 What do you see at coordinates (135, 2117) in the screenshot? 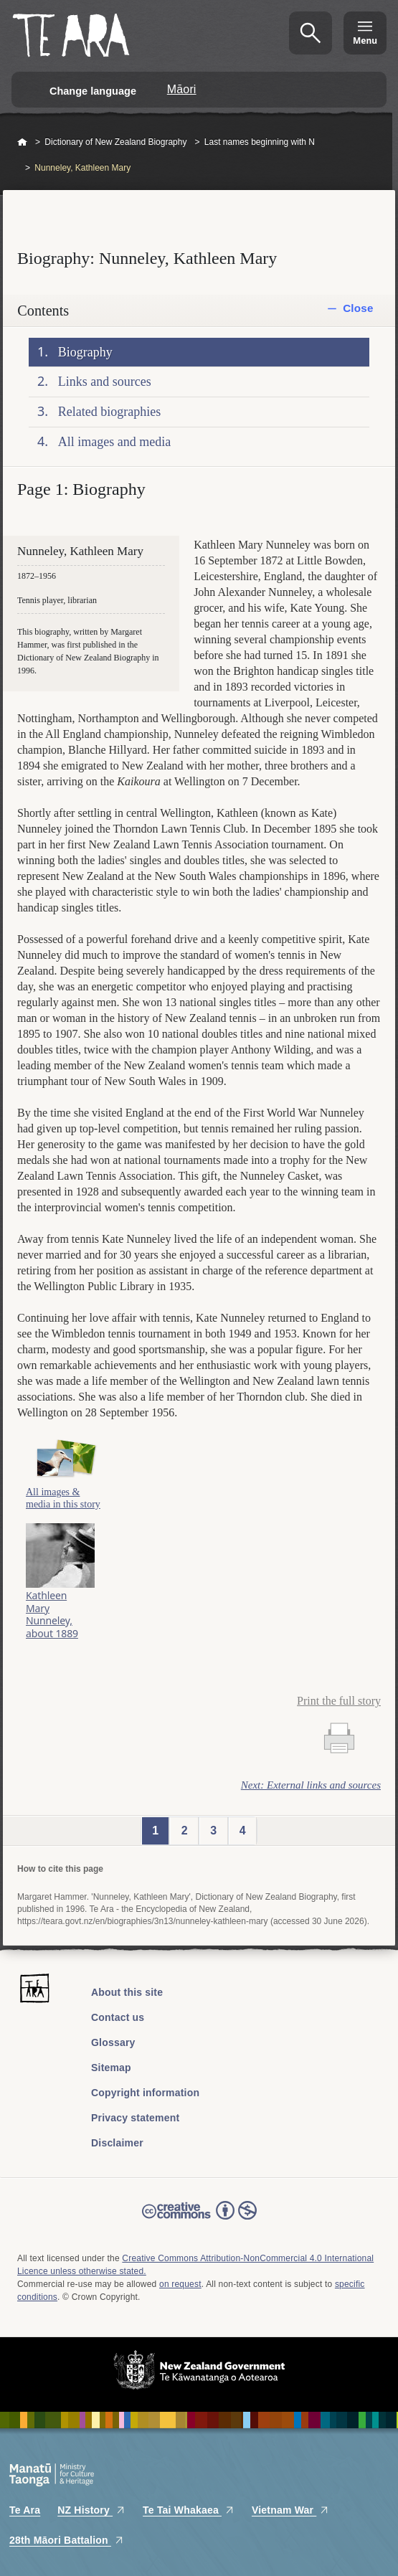
I see `Privacy statement` at bounding box center [135, 2117].